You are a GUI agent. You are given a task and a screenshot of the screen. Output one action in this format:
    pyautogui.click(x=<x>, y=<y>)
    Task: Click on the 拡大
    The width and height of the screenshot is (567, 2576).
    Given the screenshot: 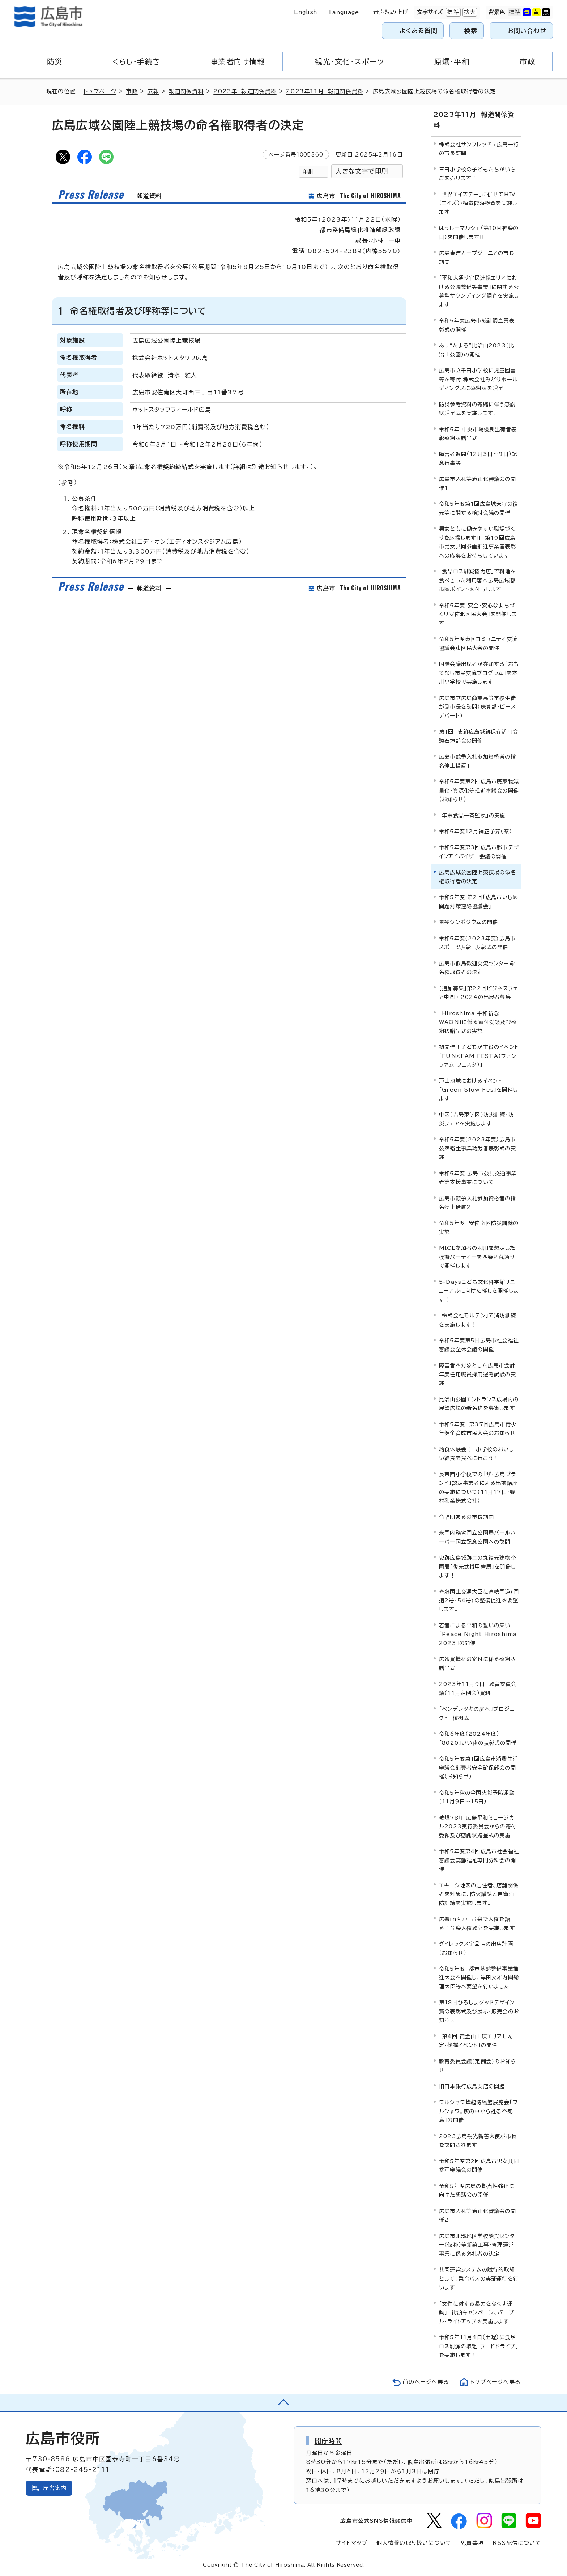 What is the action you would take?
    pyautogui.click(x=469, y=12)
    